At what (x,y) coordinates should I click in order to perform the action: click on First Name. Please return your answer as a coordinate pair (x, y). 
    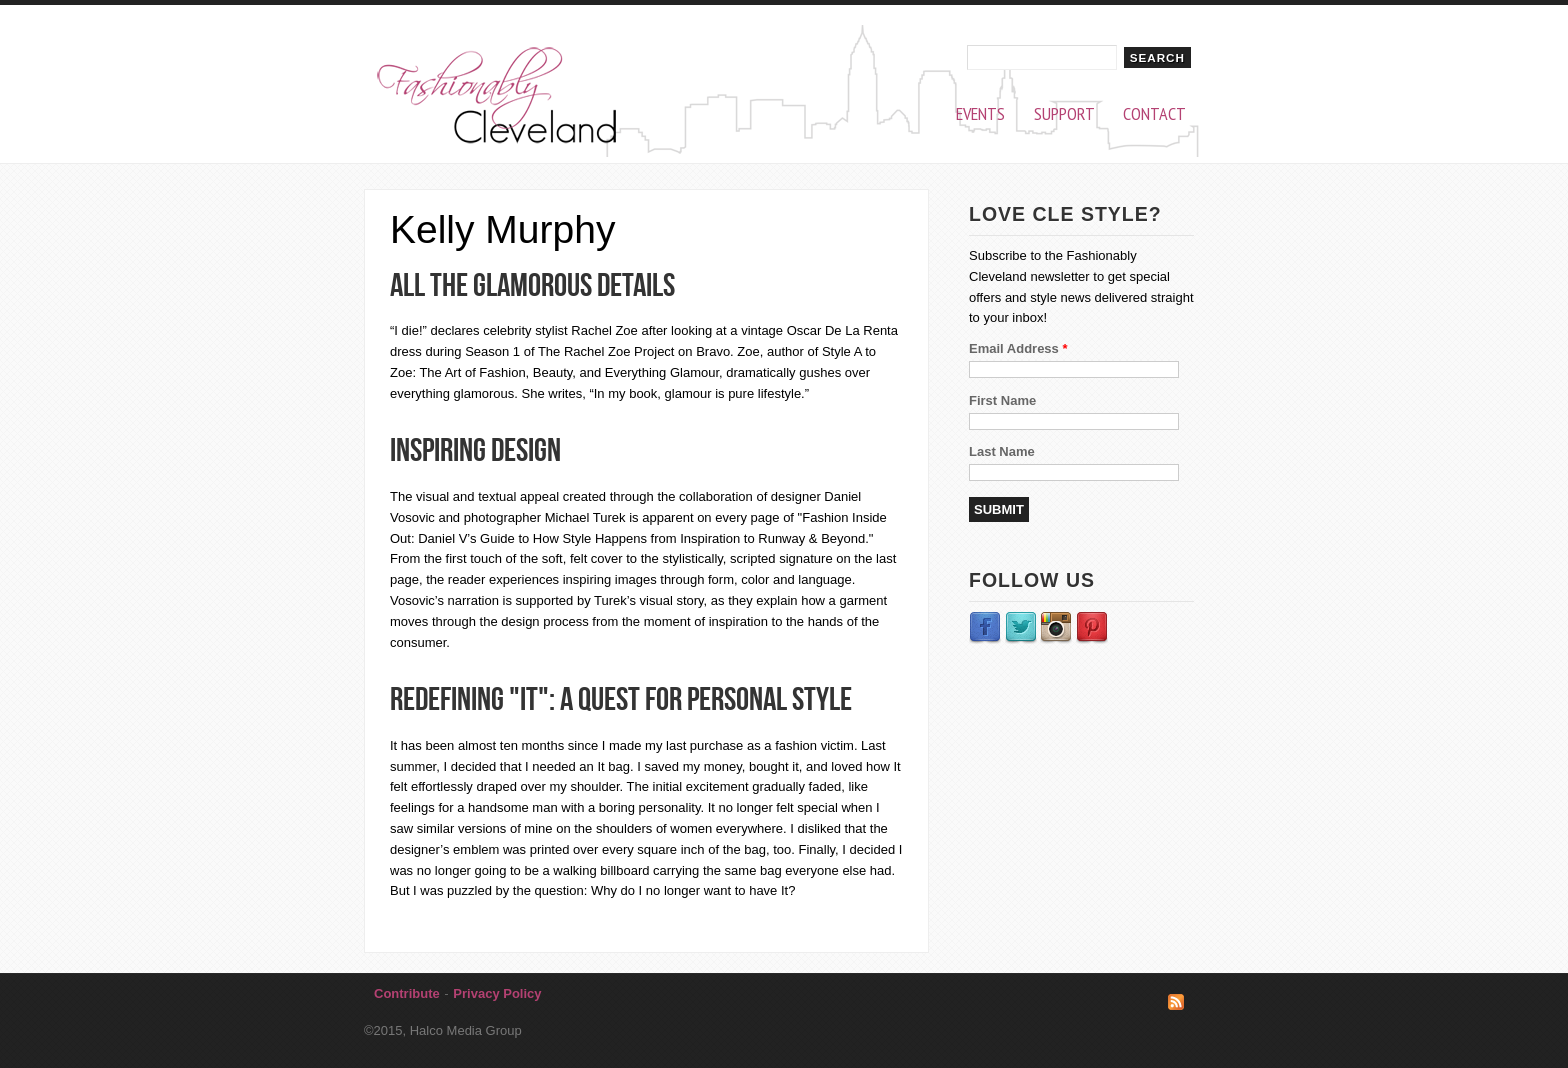
    Looking at the image, I should click on (1002, 400).